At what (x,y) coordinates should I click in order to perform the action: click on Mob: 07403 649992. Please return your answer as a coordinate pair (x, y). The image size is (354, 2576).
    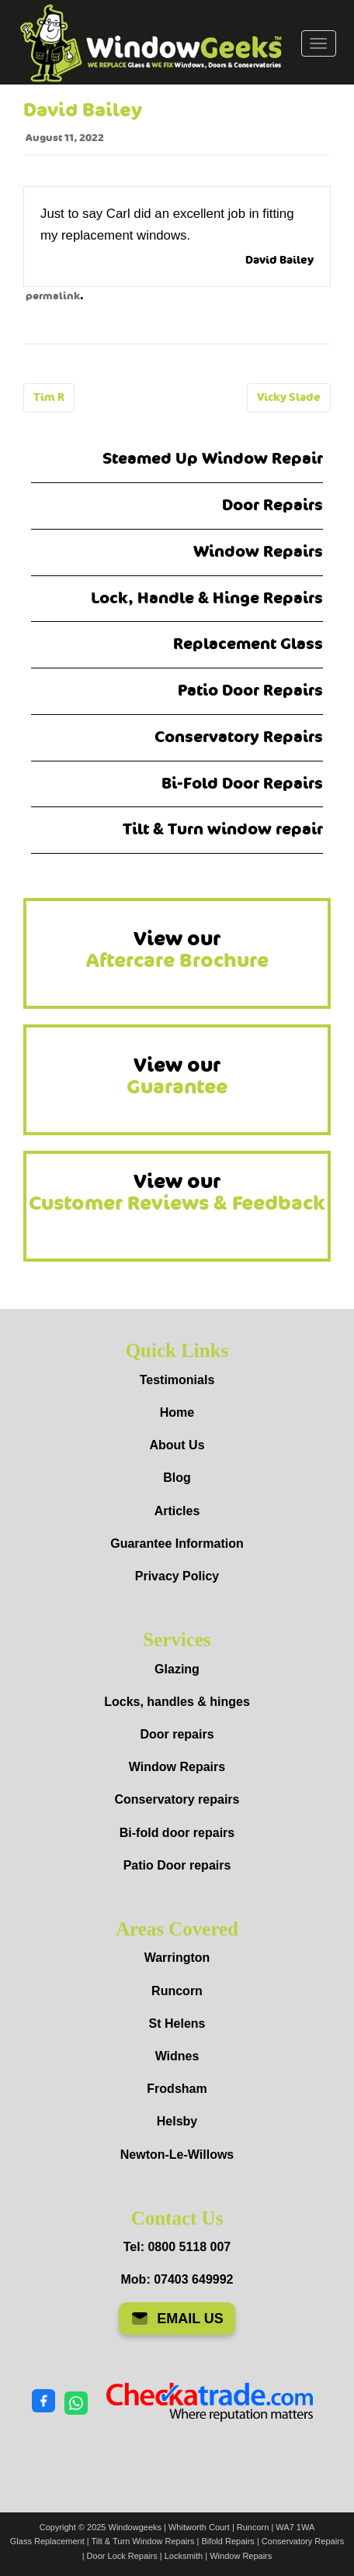
    Looking at the image, I should click on (177, 2279).